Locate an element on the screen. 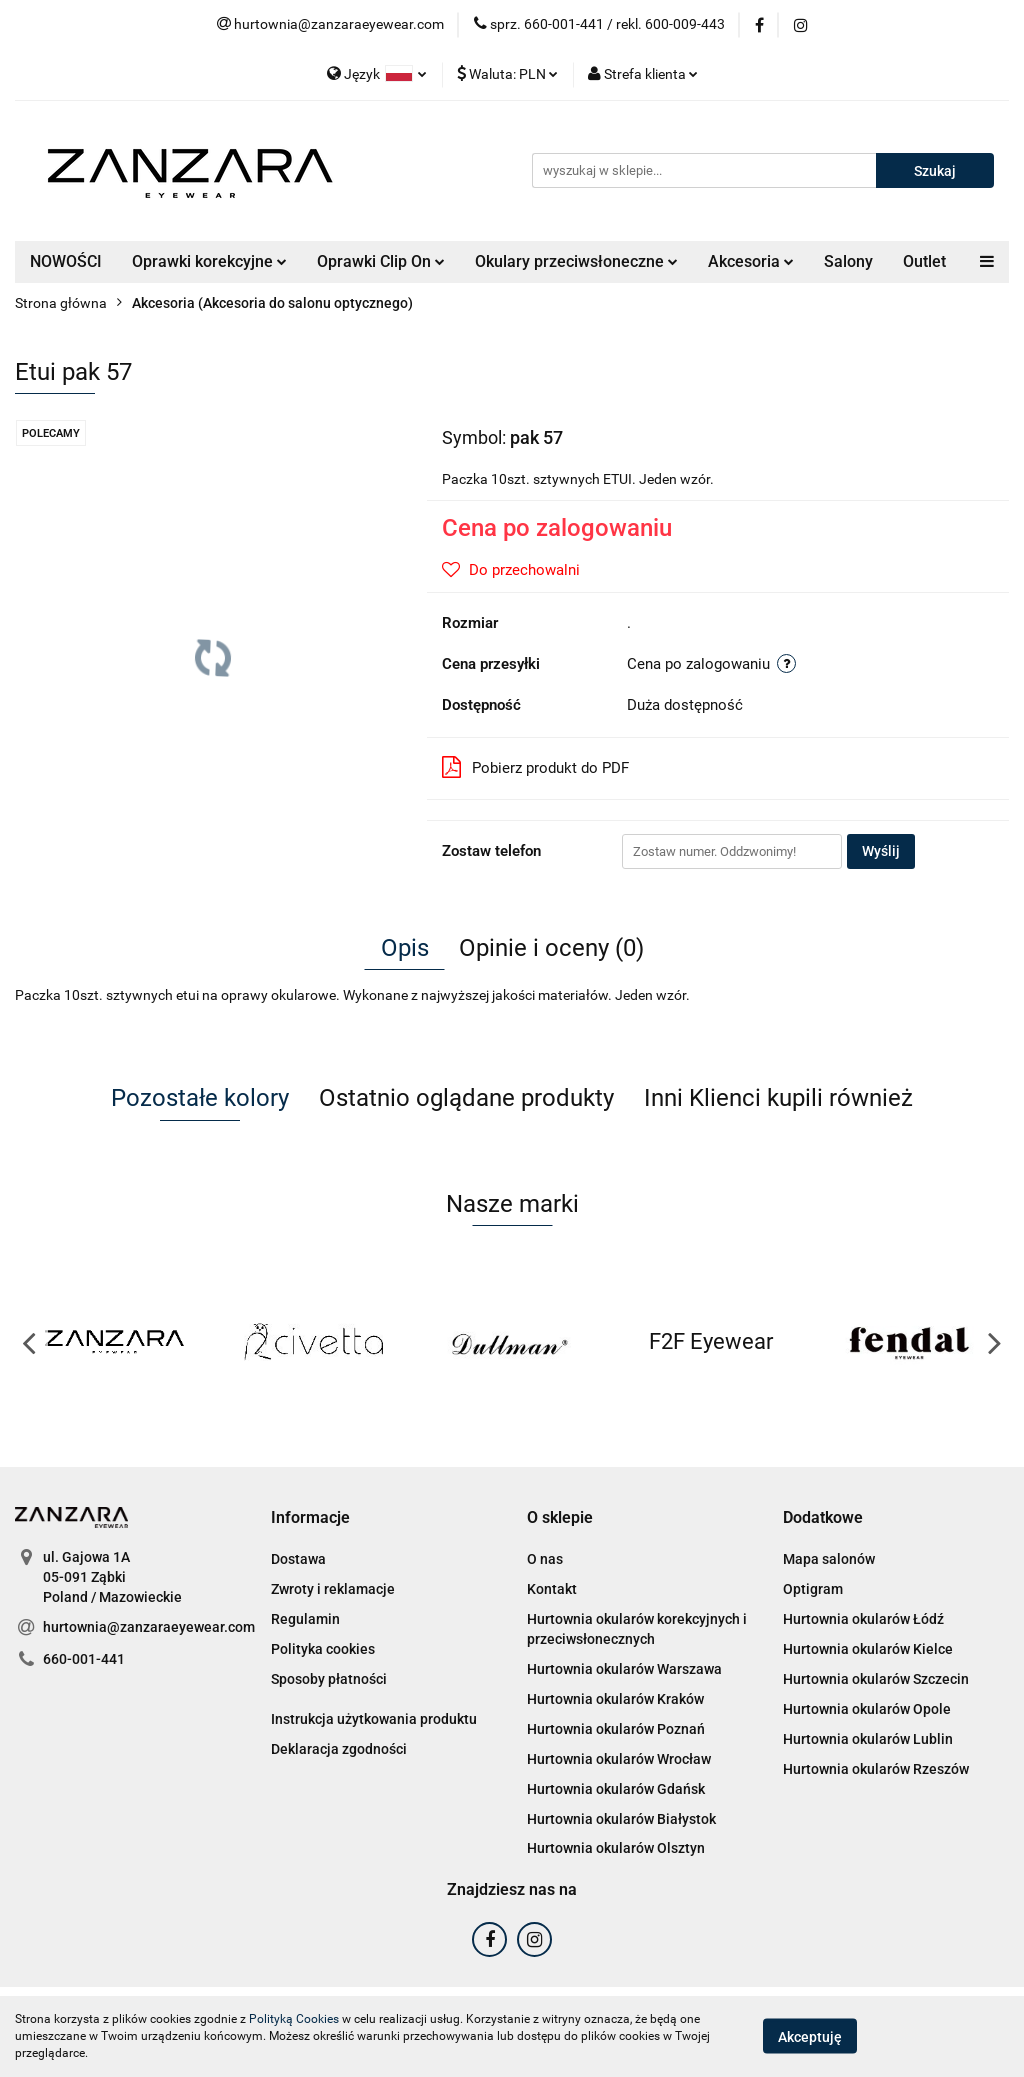  Akcesoria is located at coordinates (751, 261).